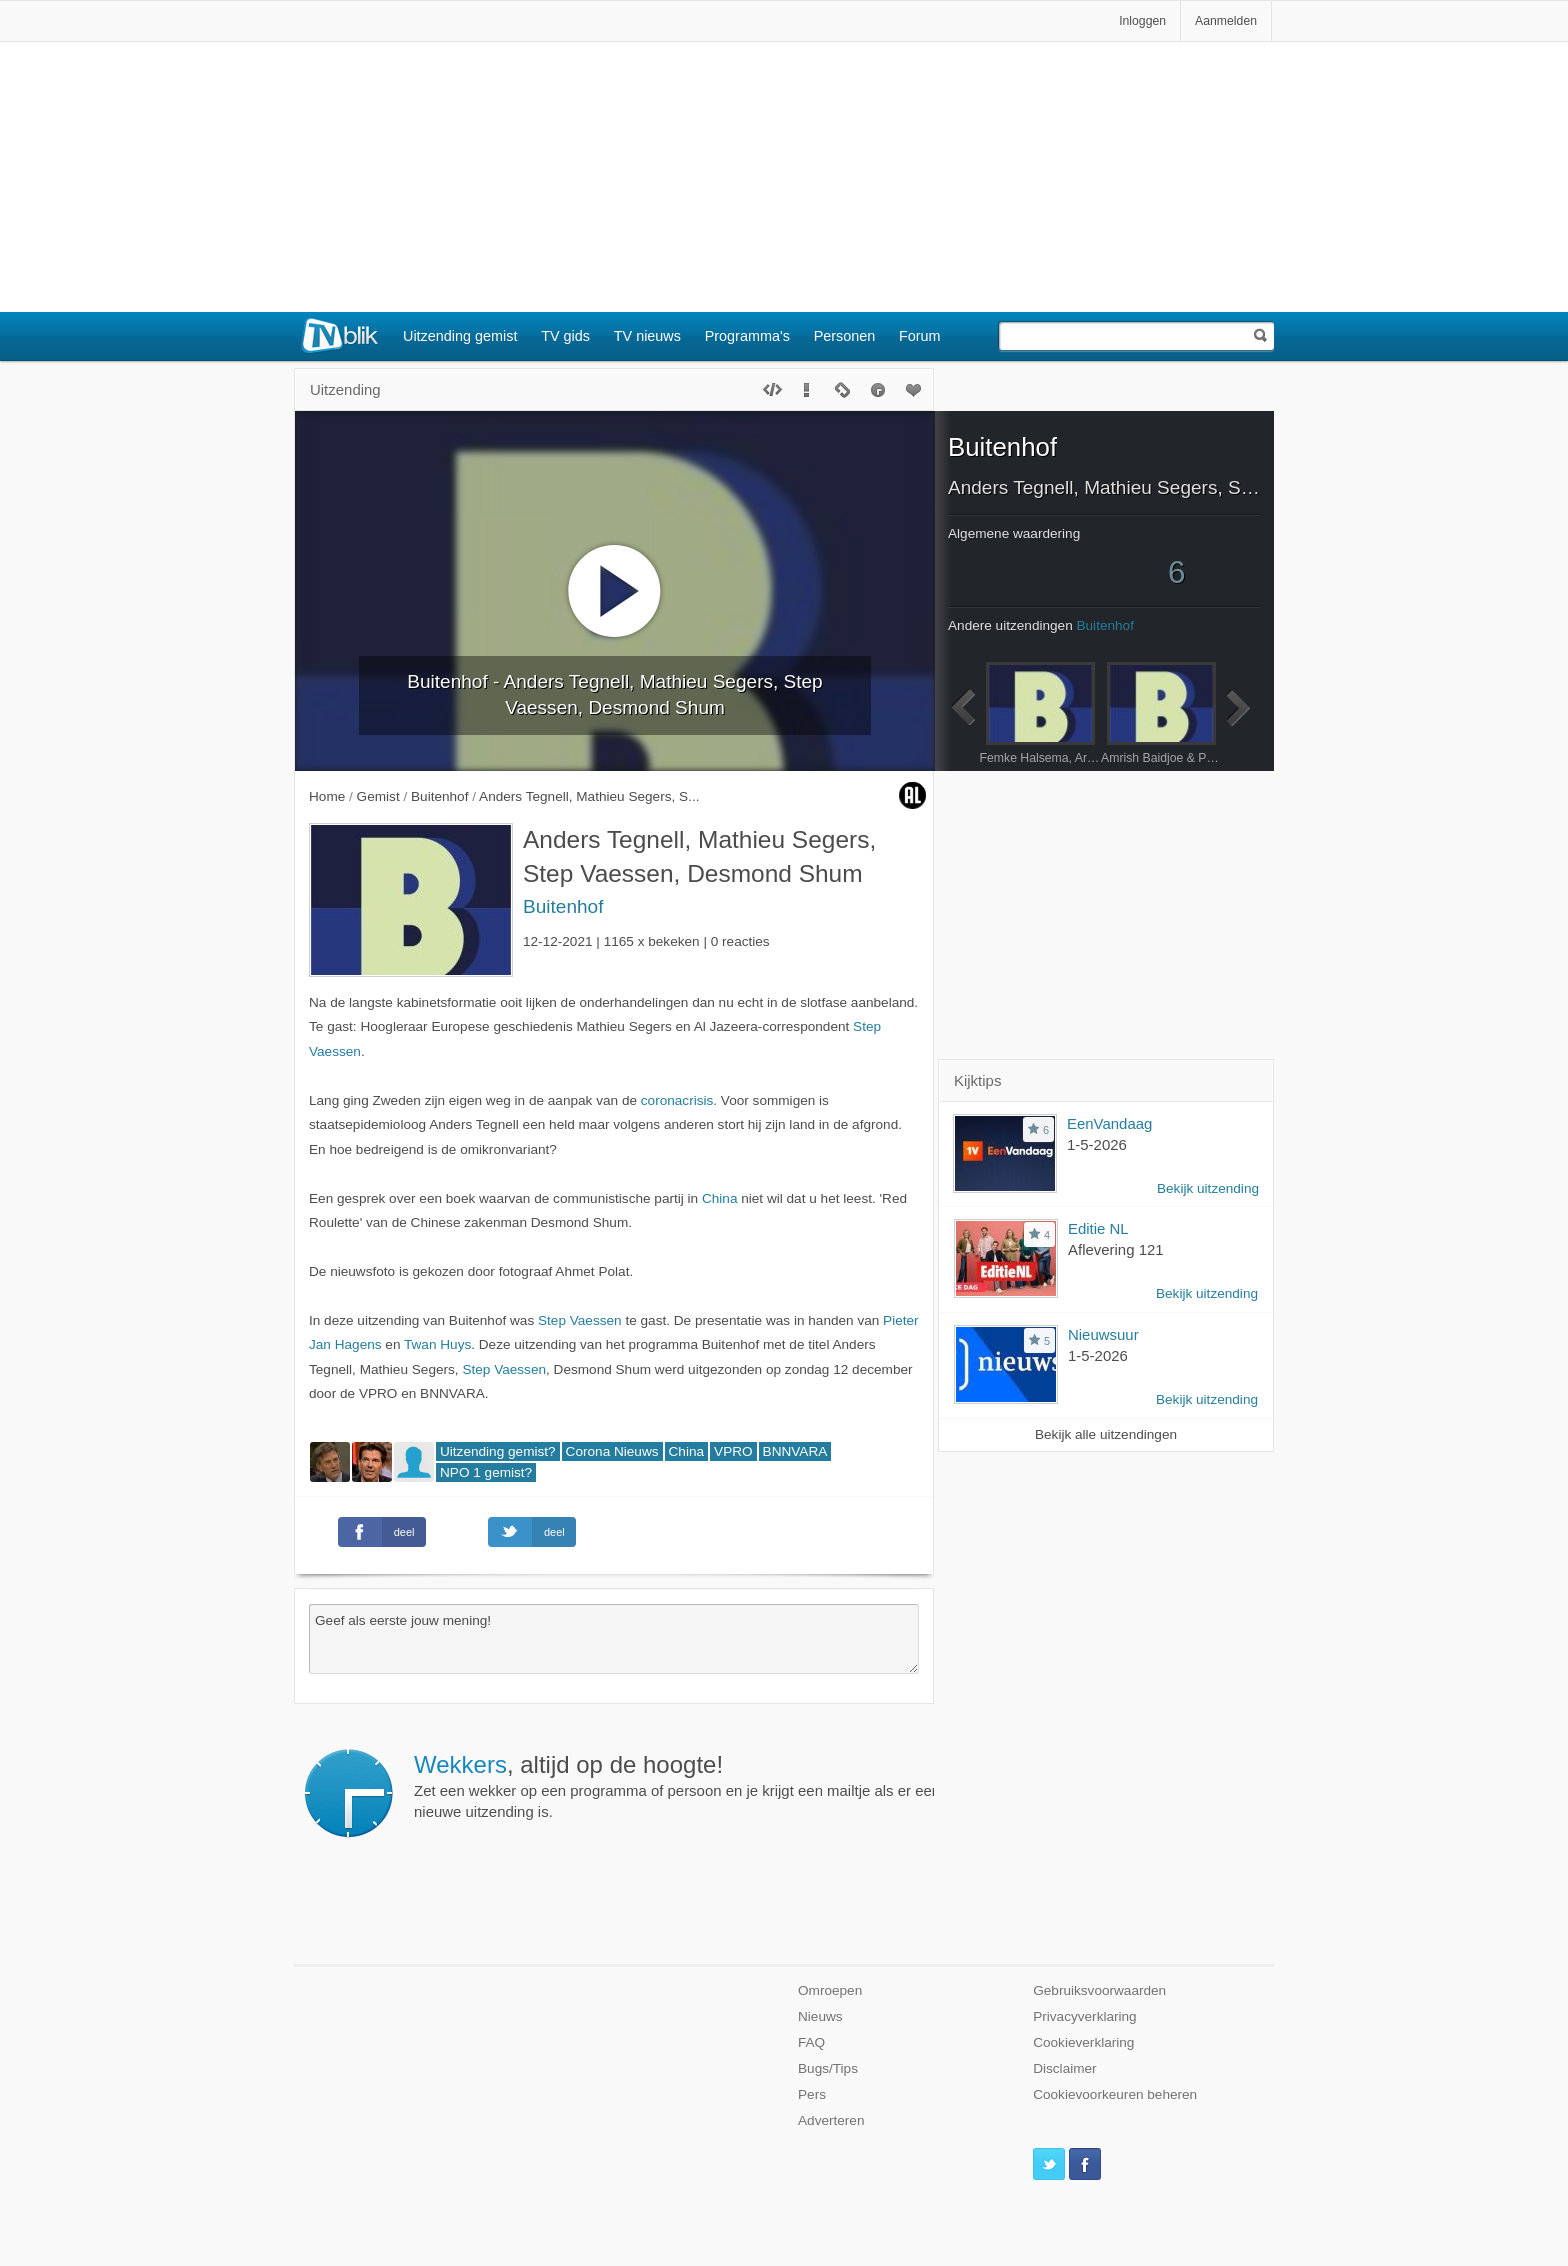 The image size is (1568, 2266). I want to click on Uitzending gemist?, so click(498, 1451).